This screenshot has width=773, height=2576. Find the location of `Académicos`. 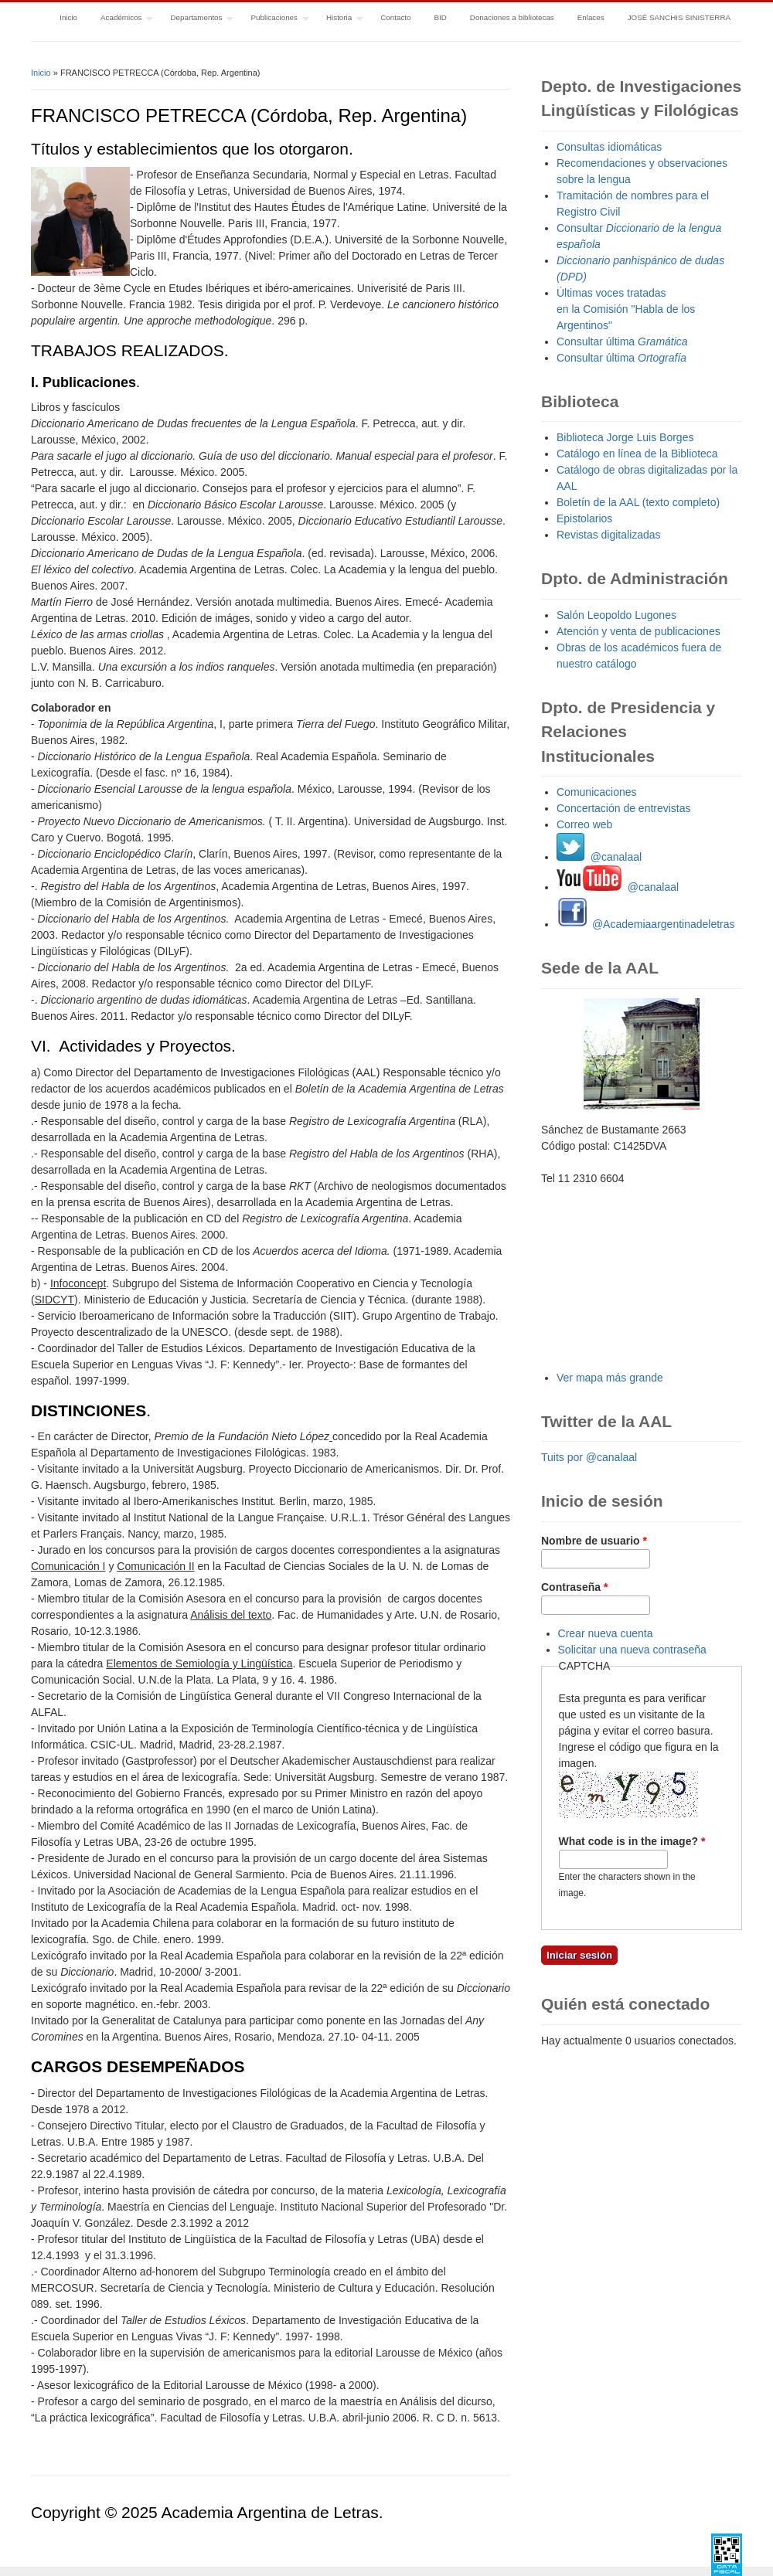

Académicos is located at coordinates (121, 19).